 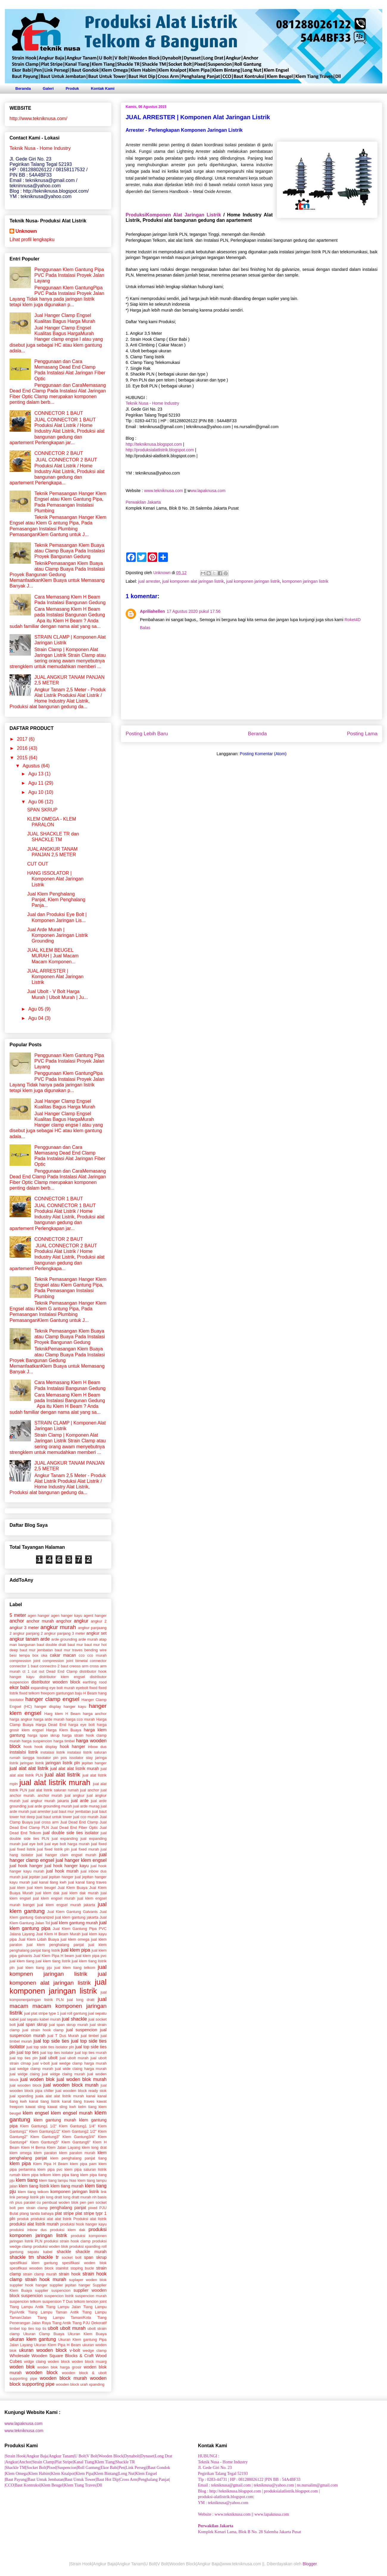 I want to click on woden block, so click(x=59, y=2361).